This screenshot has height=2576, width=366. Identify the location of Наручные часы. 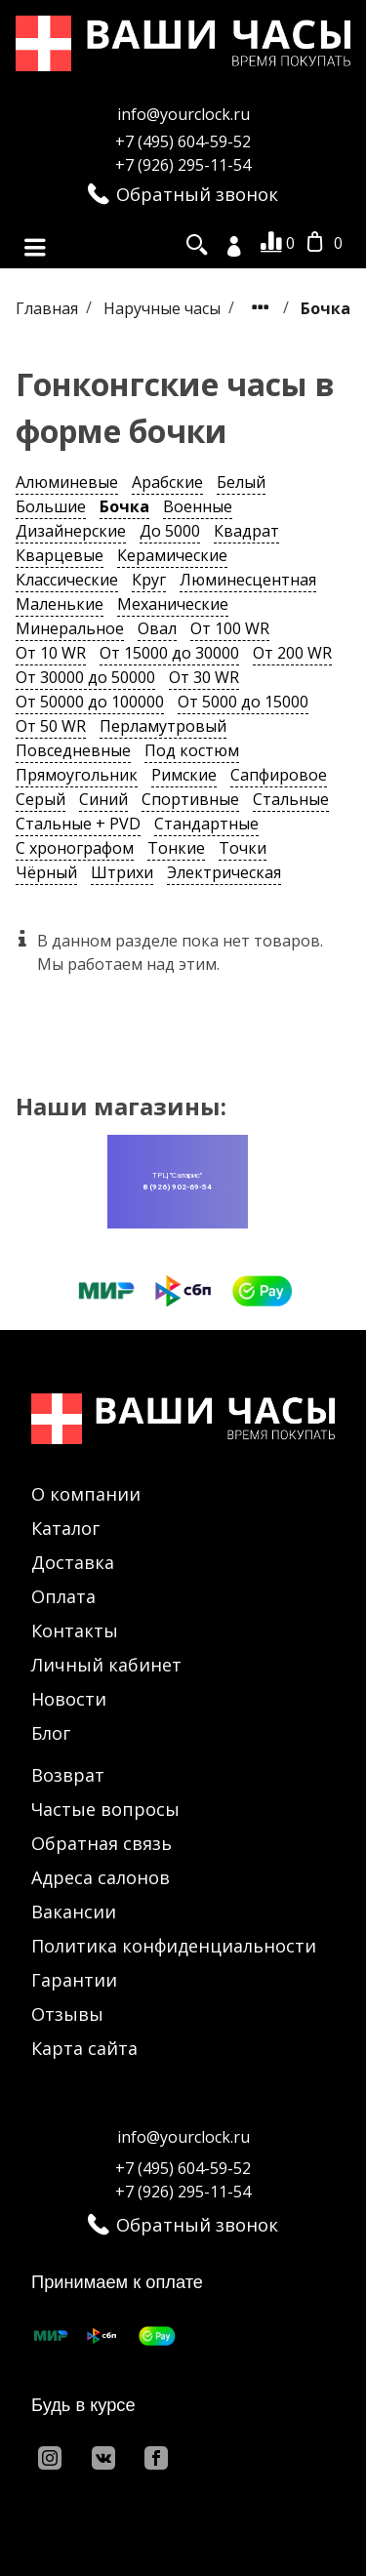
(163, 307).